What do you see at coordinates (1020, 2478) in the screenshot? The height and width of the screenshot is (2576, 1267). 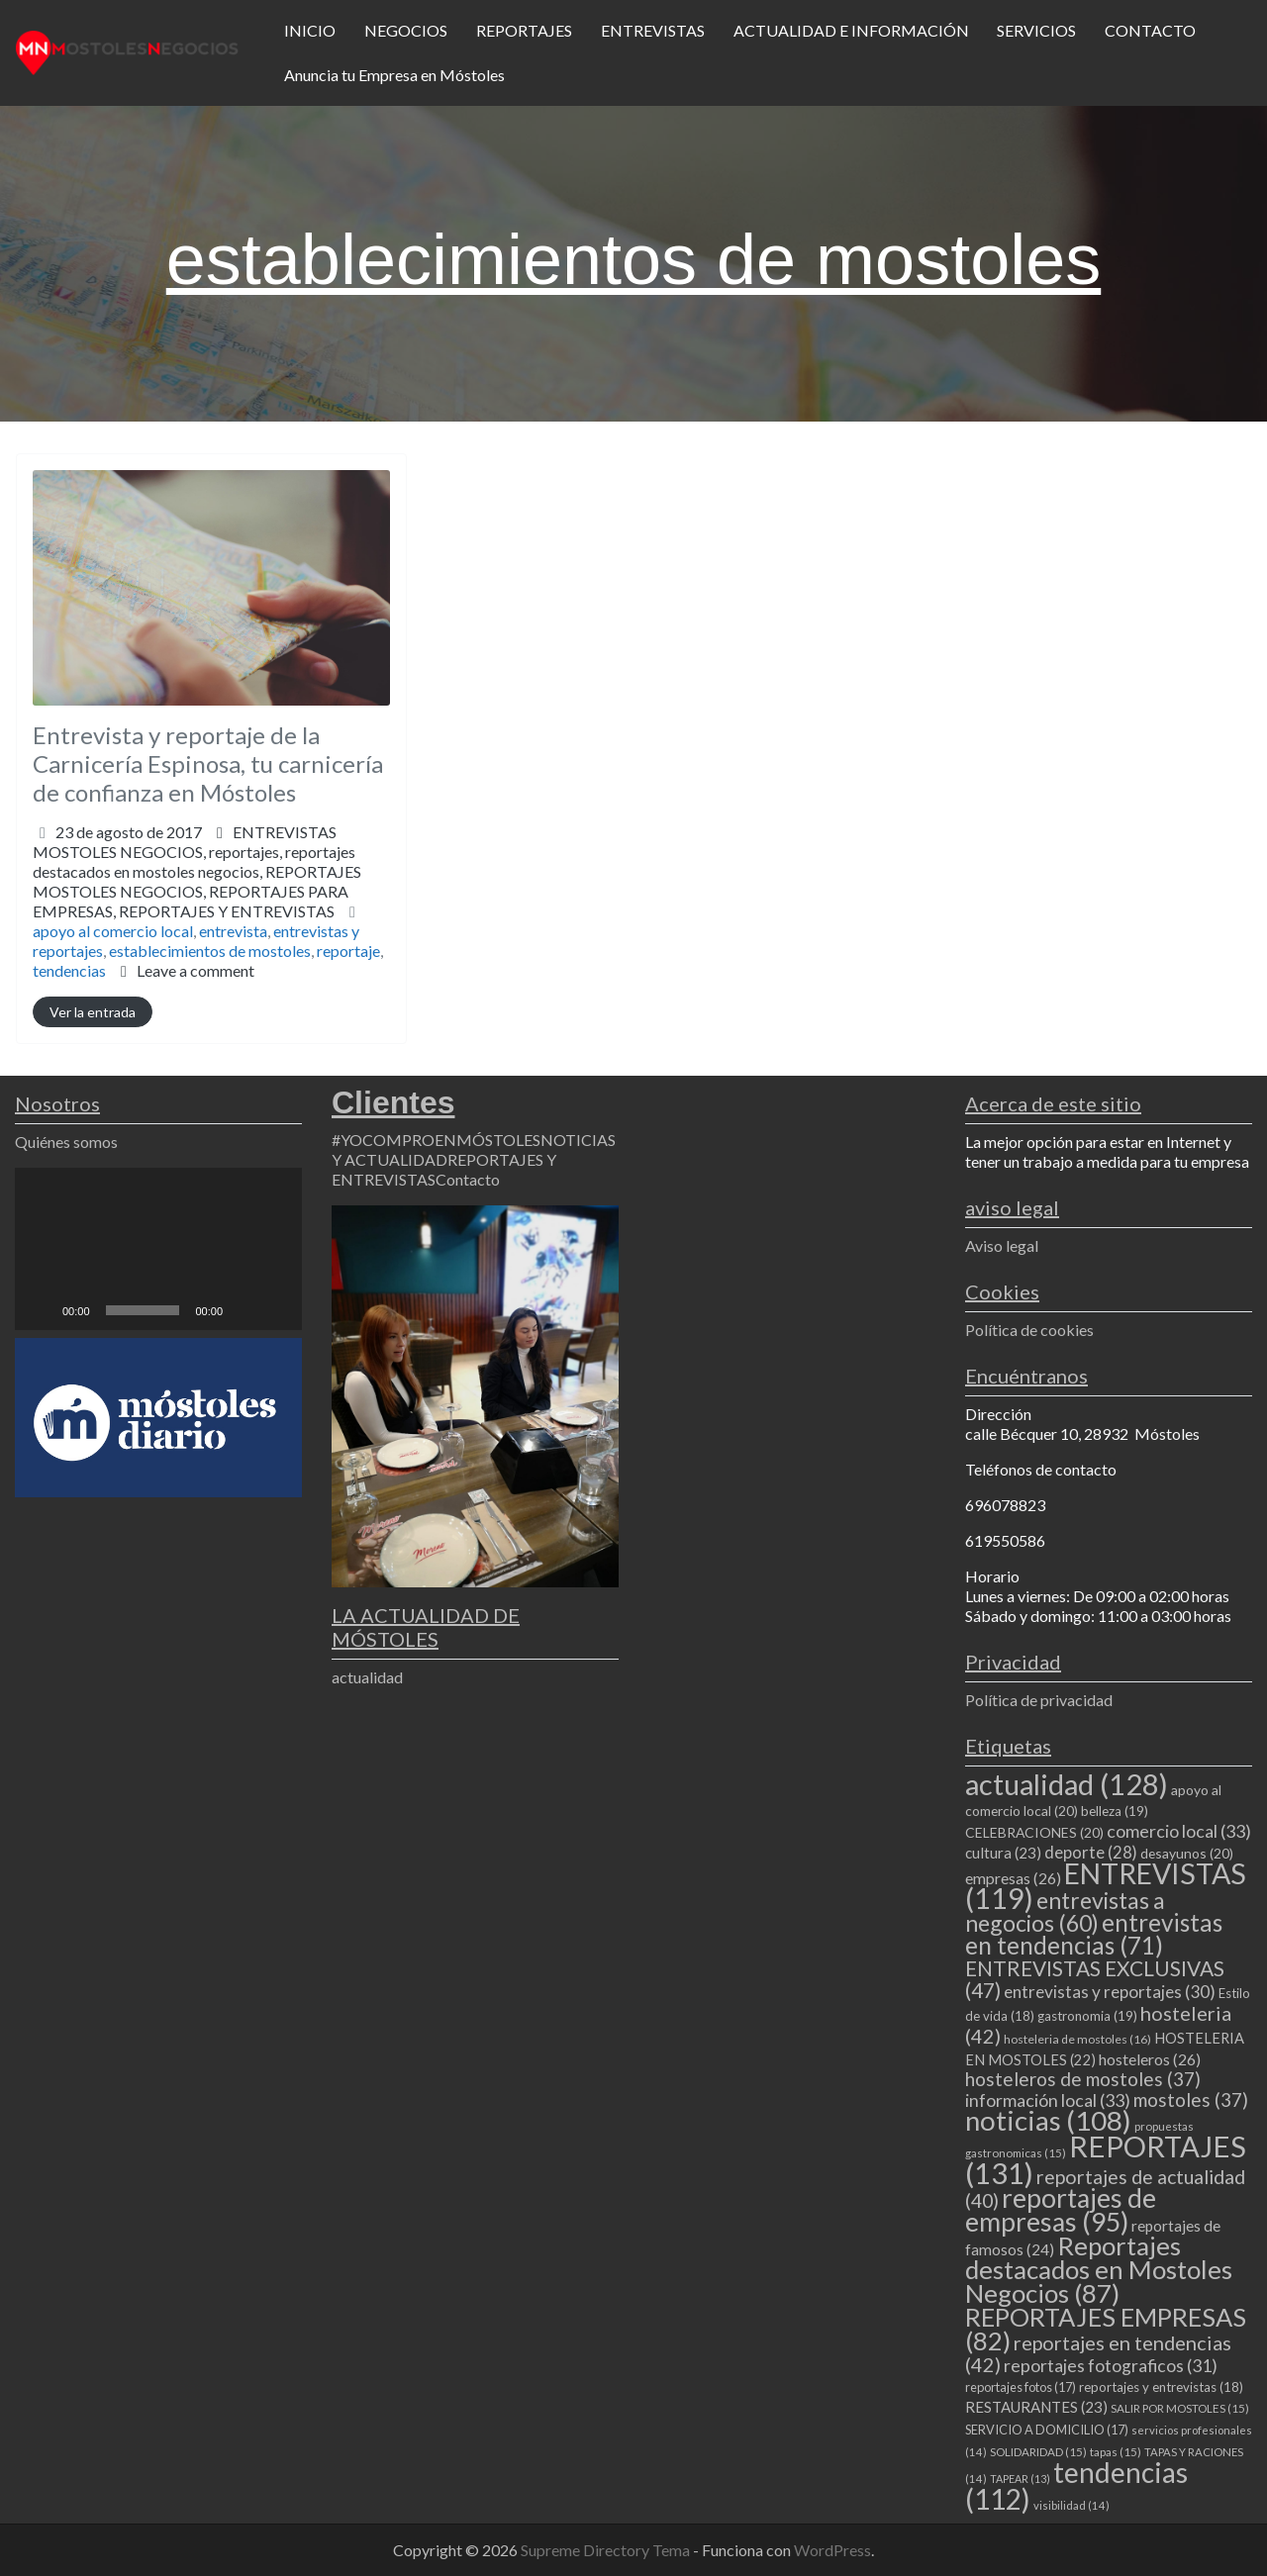 I see `TAPEAR [TAPEAR (13 elementos)]` at bounding box center [1020, 2478].